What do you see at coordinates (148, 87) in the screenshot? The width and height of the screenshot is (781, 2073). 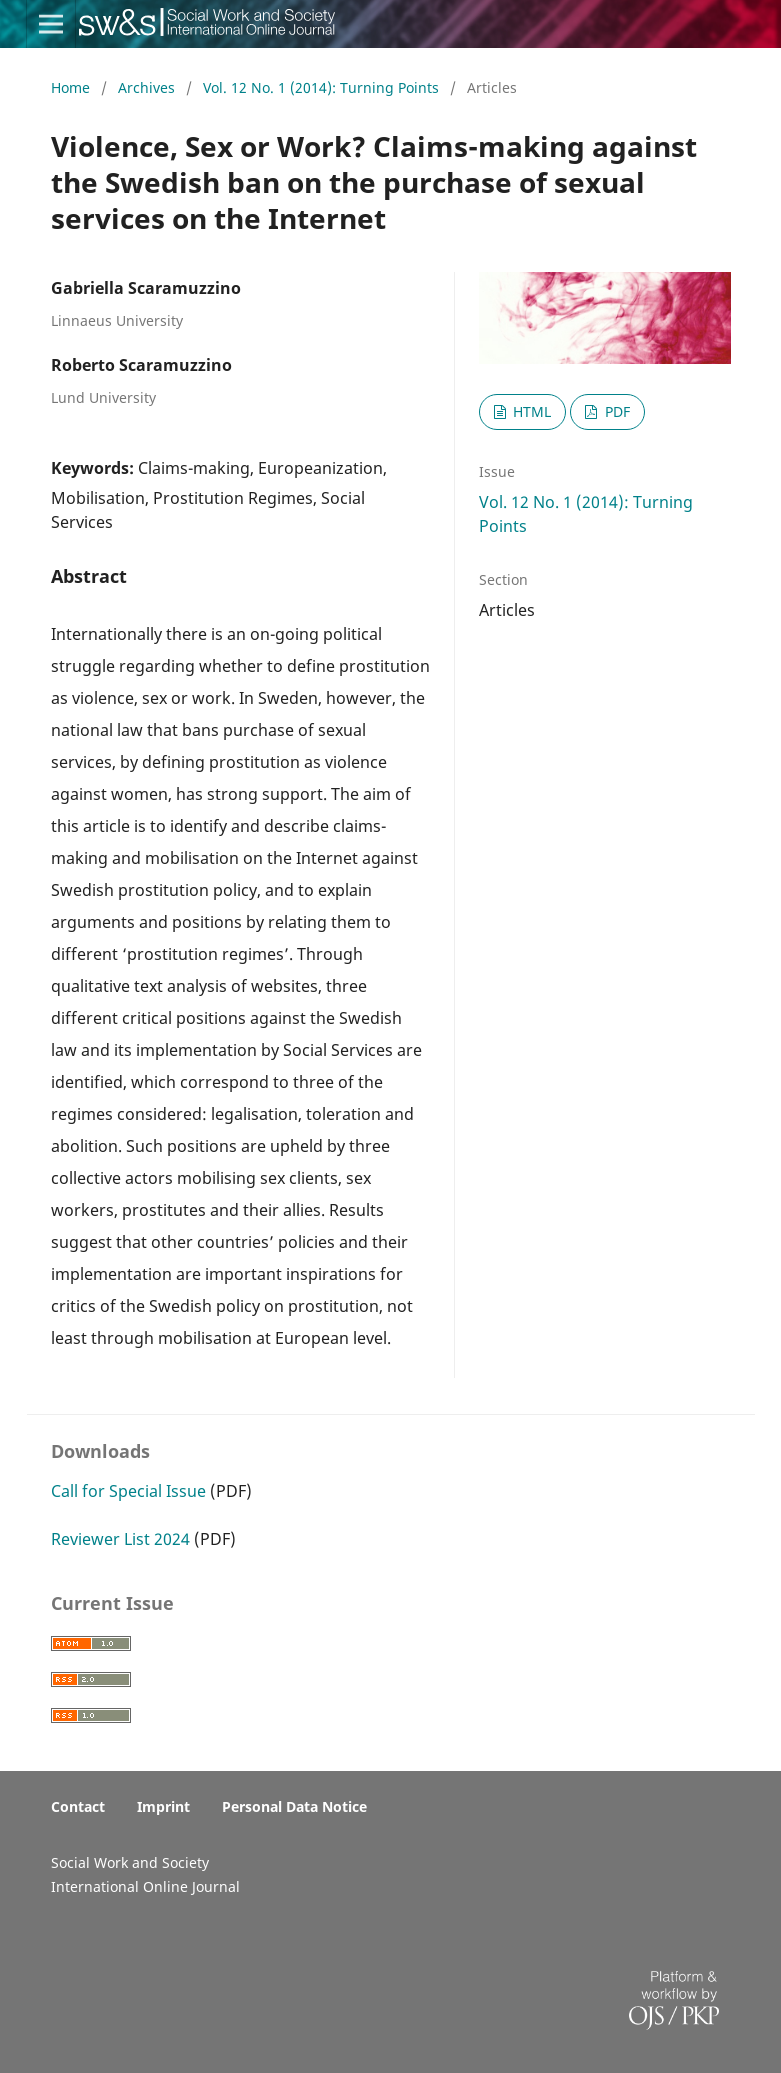 I see `Archives` at bounding box center [148, 87].